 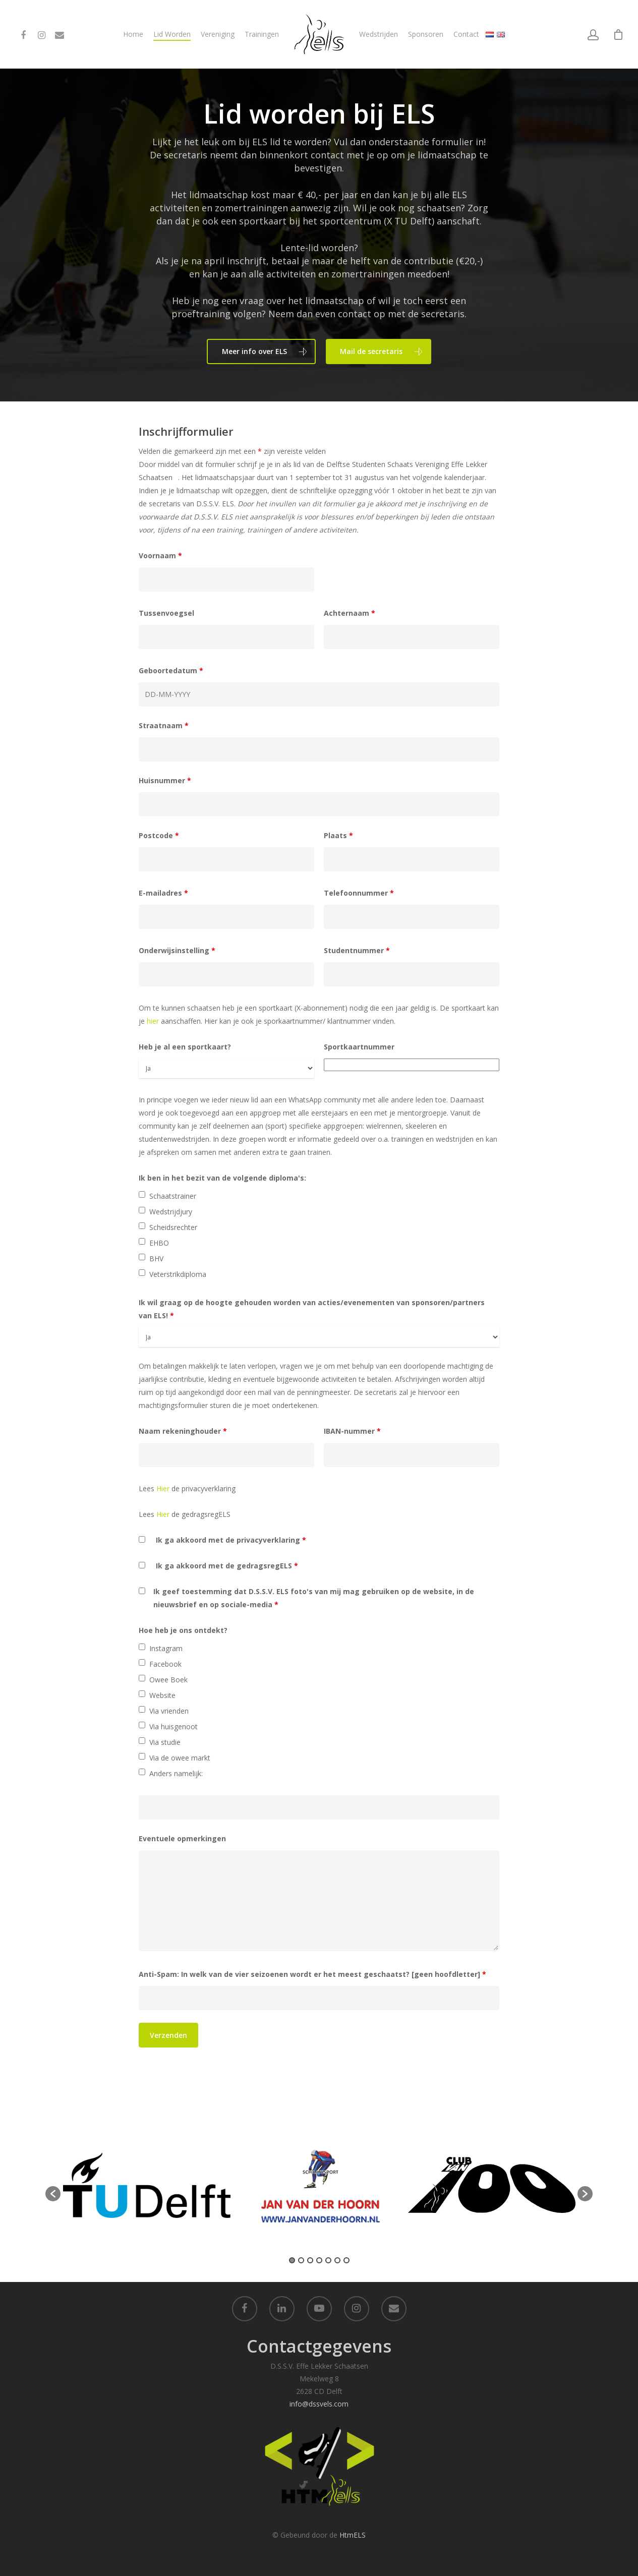 What do you see at coordinates (166, 613) in the screenshot?
I see `Tussenvoegsel` at bounding box center [166, 613].